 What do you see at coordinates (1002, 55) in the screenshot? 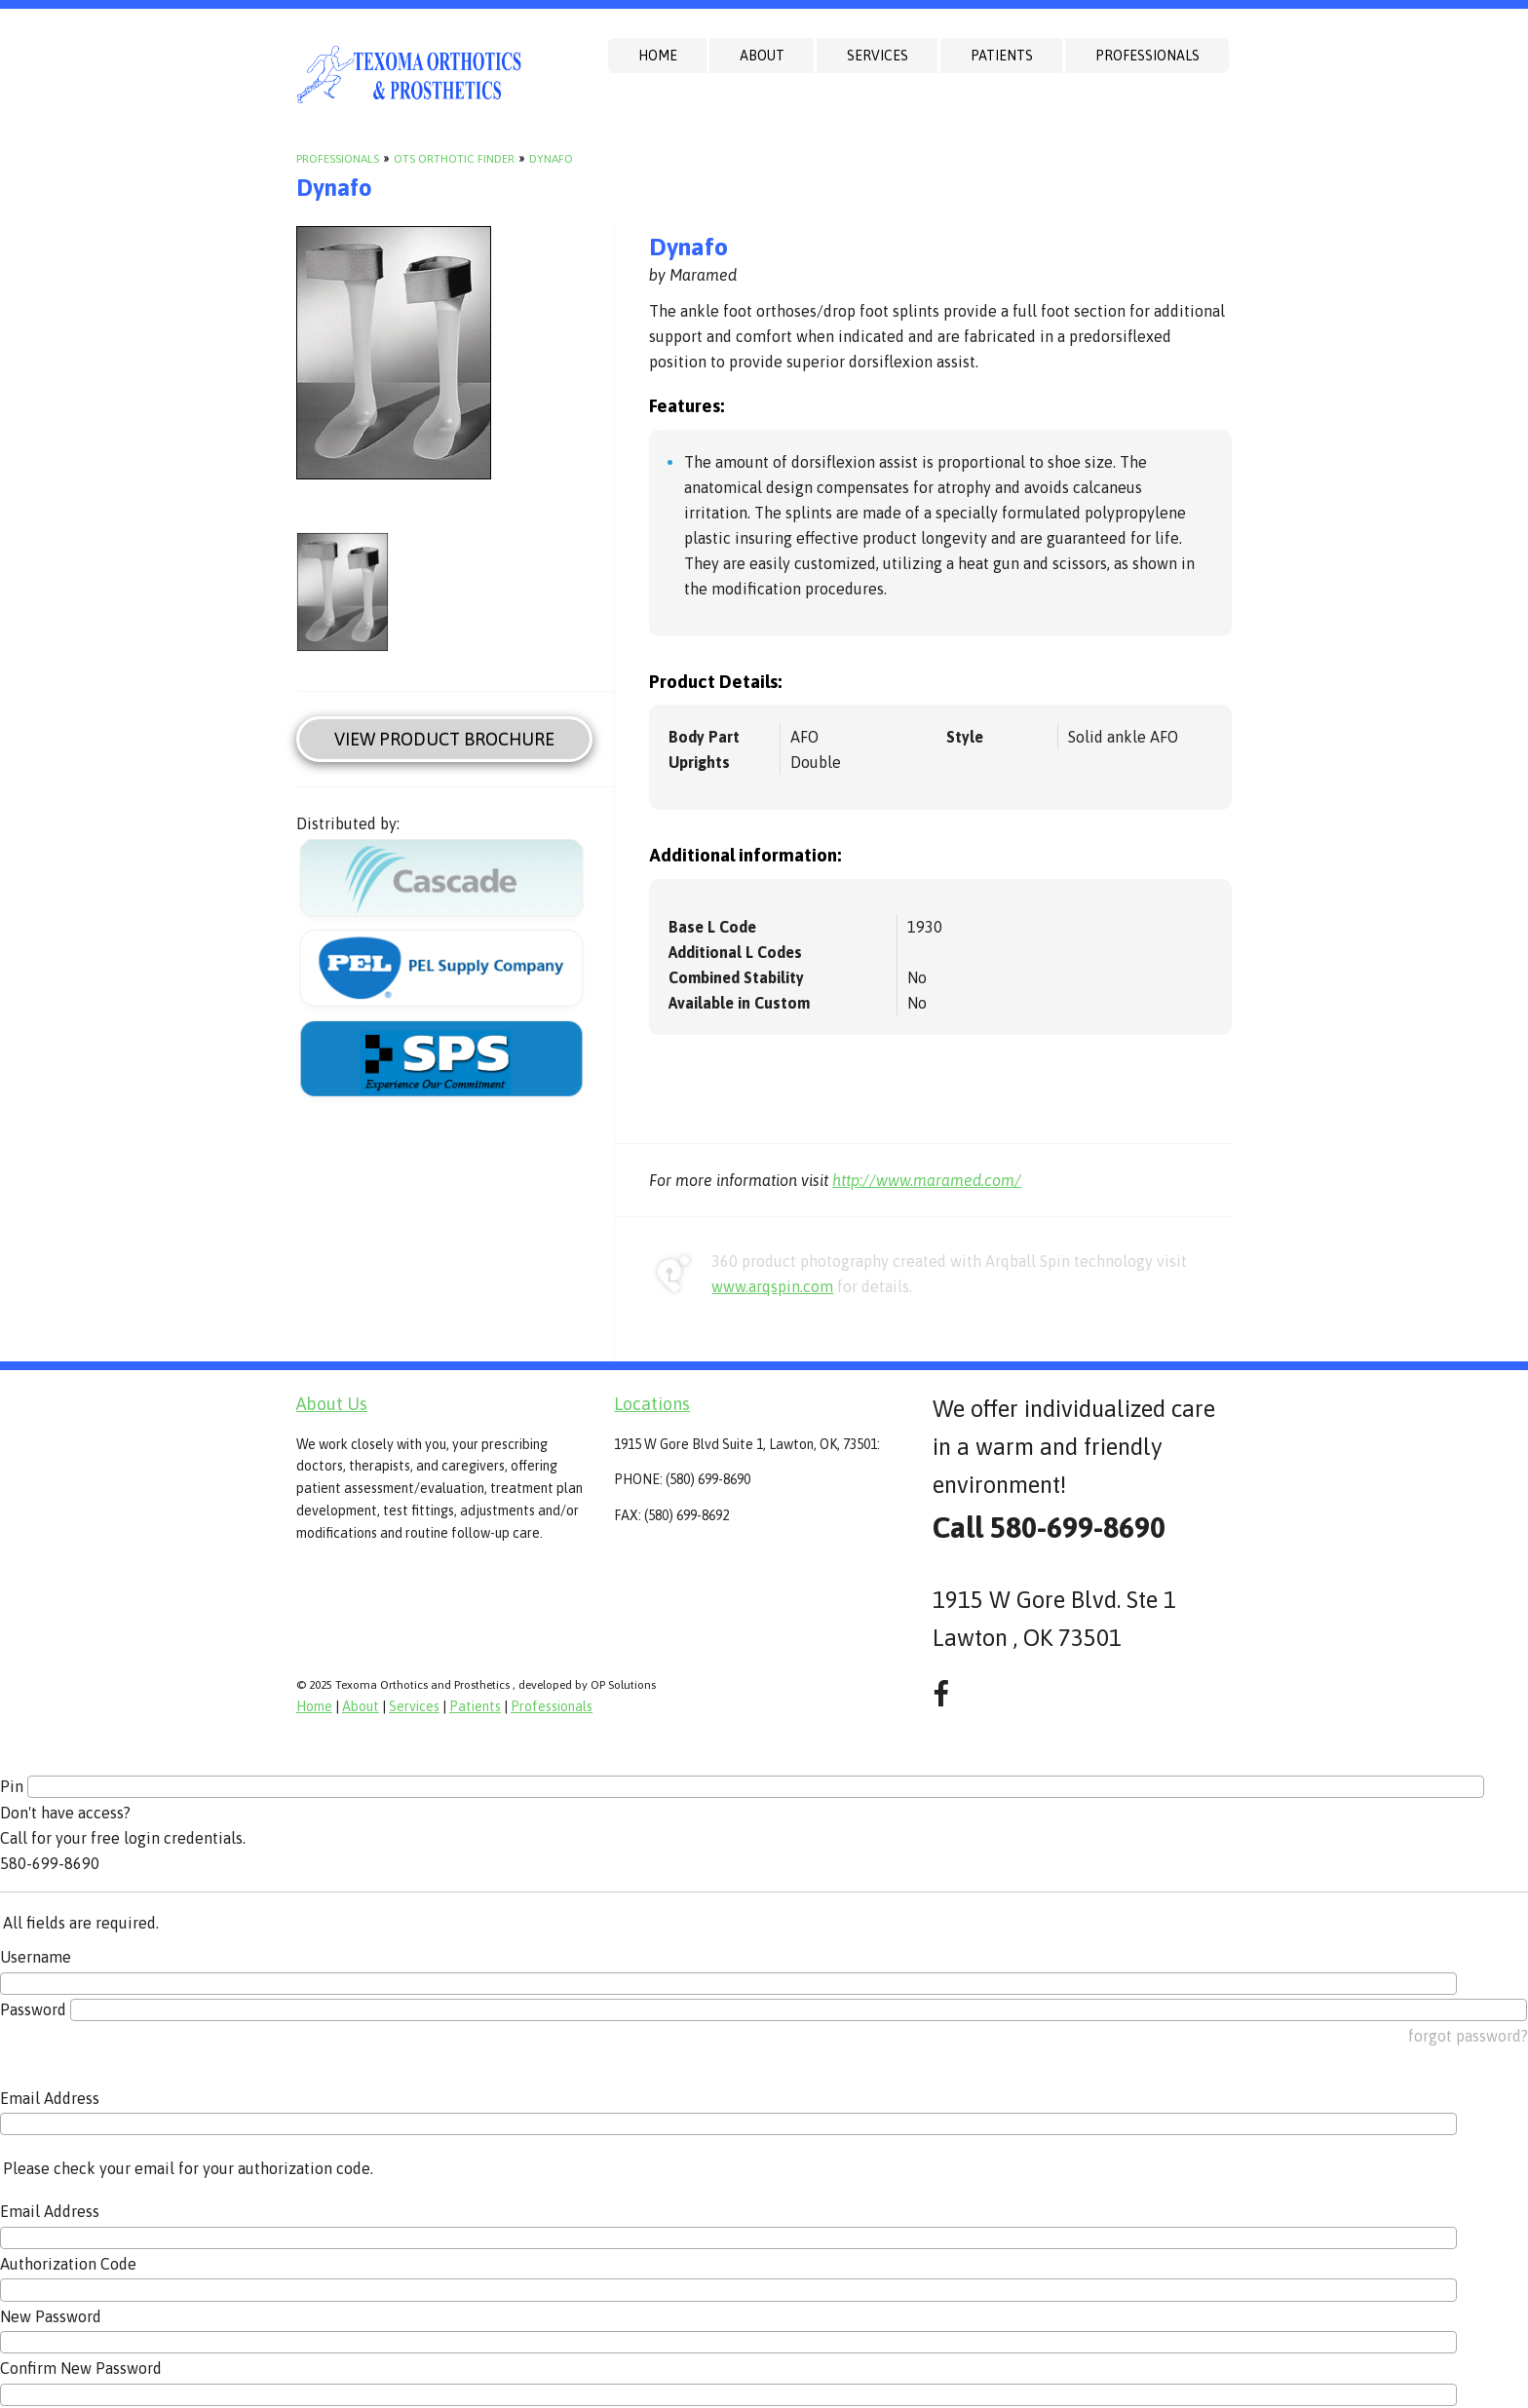
I see `Patients` at bounding box center [1002, 55].